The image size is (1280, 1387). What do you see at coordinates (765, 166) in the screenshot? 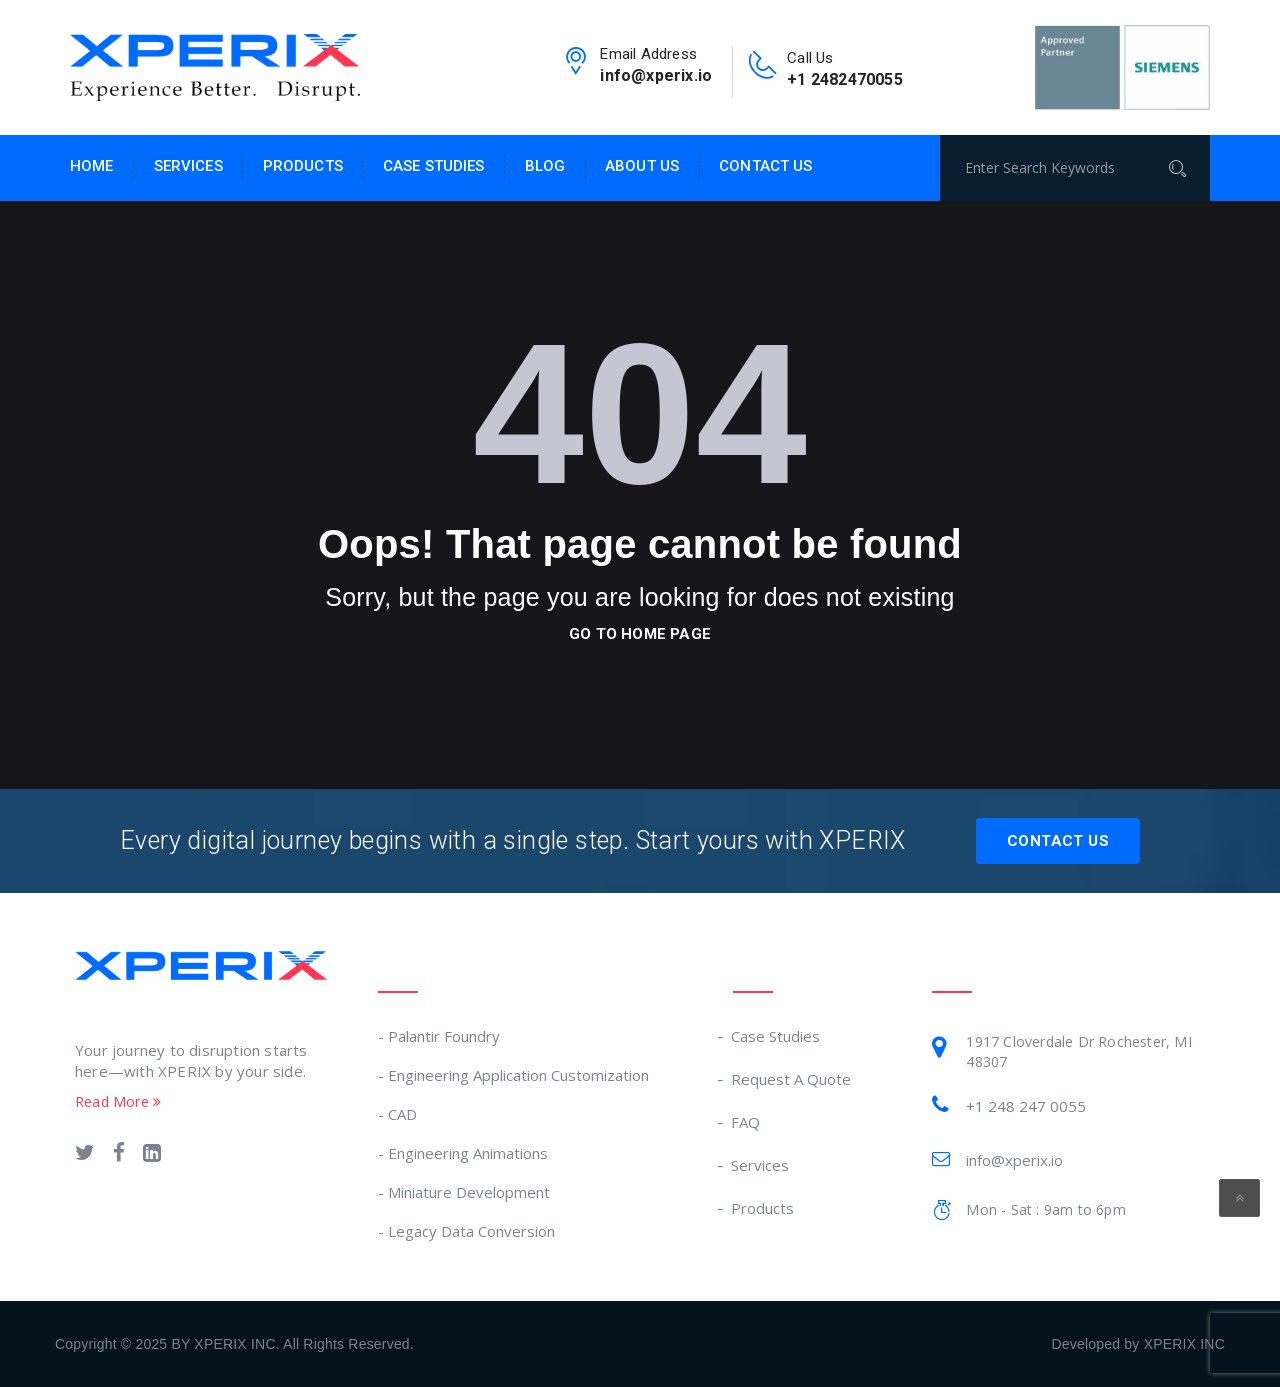
I see `Contact Us` at bounding box center [765, 166].